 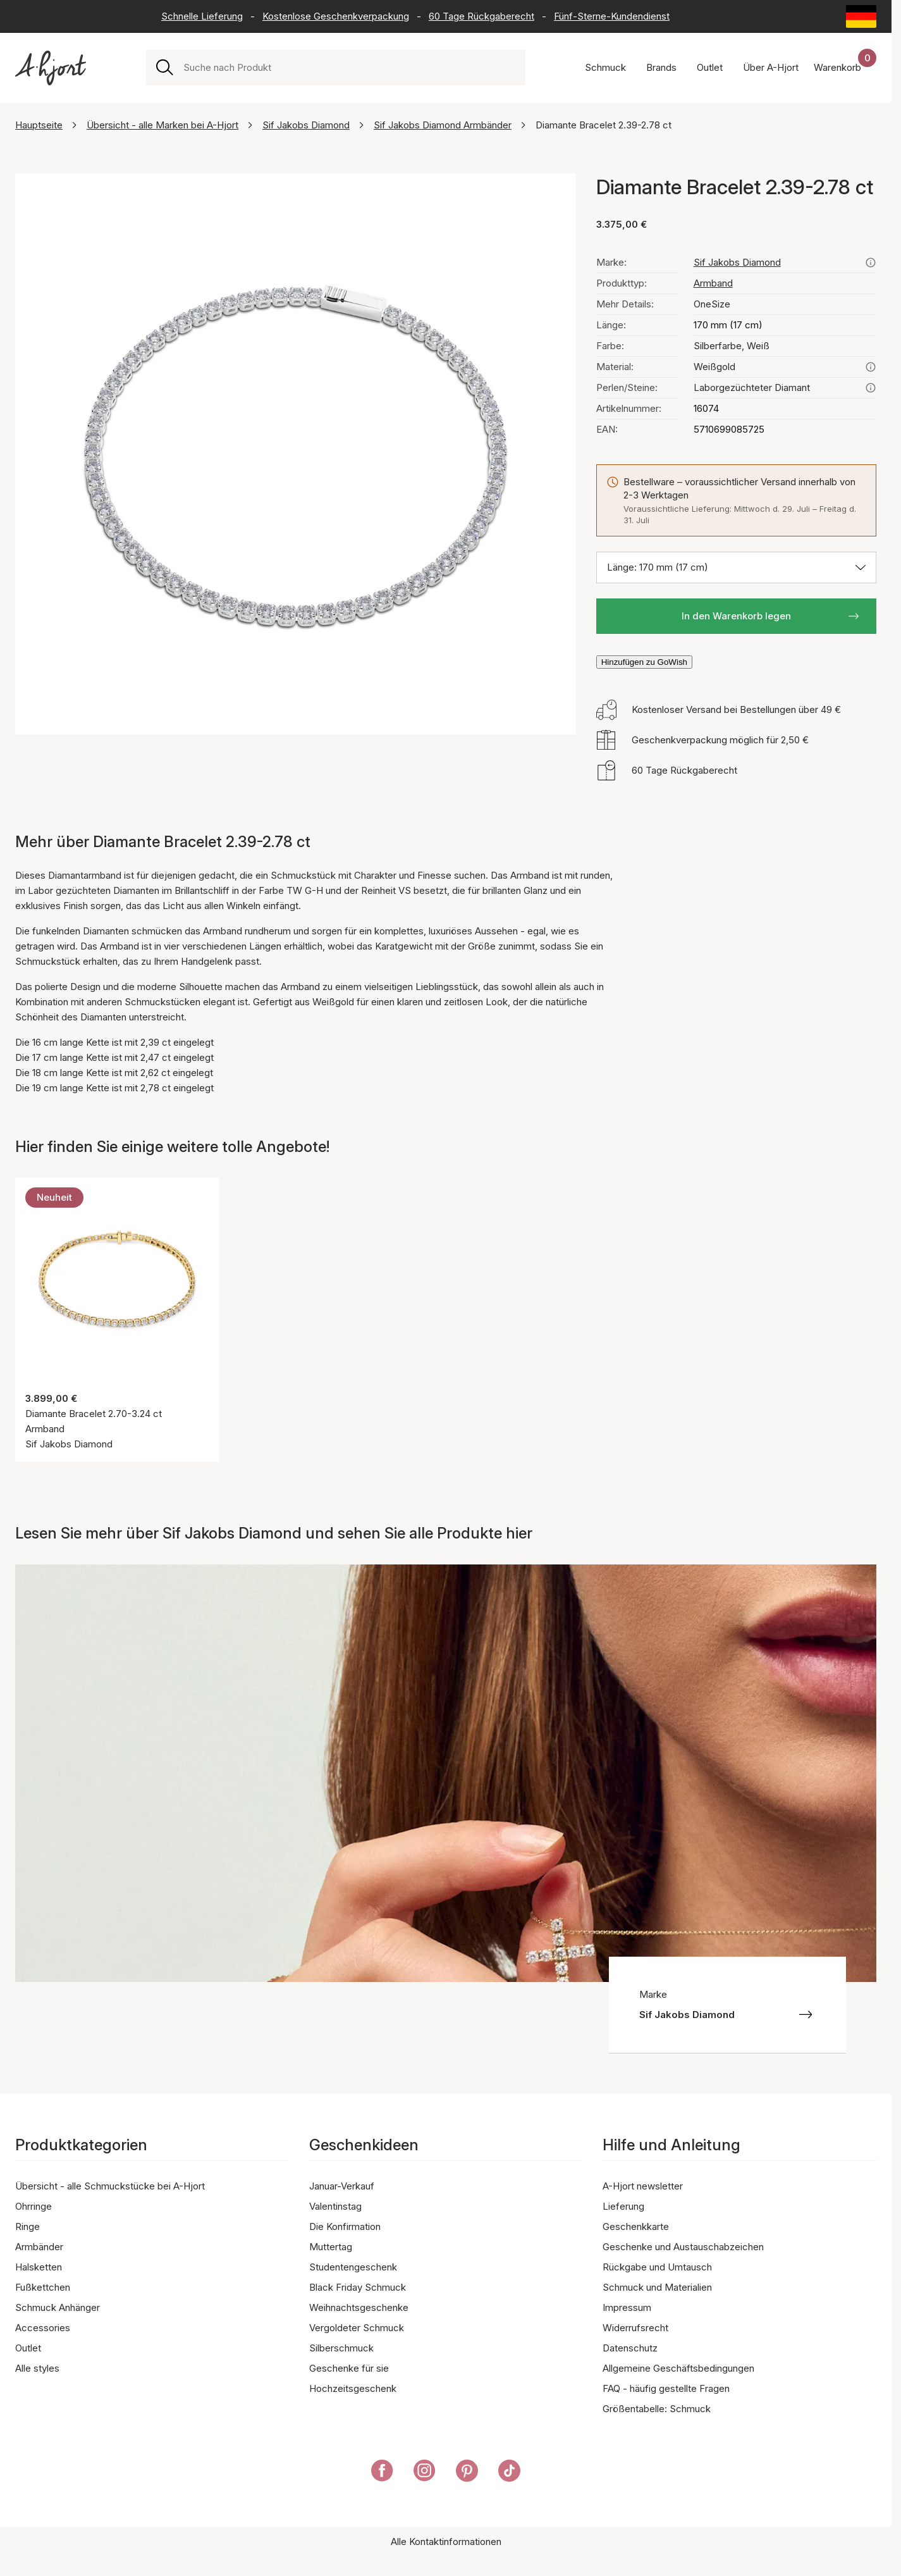 What do you see at coordinates (37, 2368) in the screenshot?
I see `Alle styles` at bounding box center [37, 2368].